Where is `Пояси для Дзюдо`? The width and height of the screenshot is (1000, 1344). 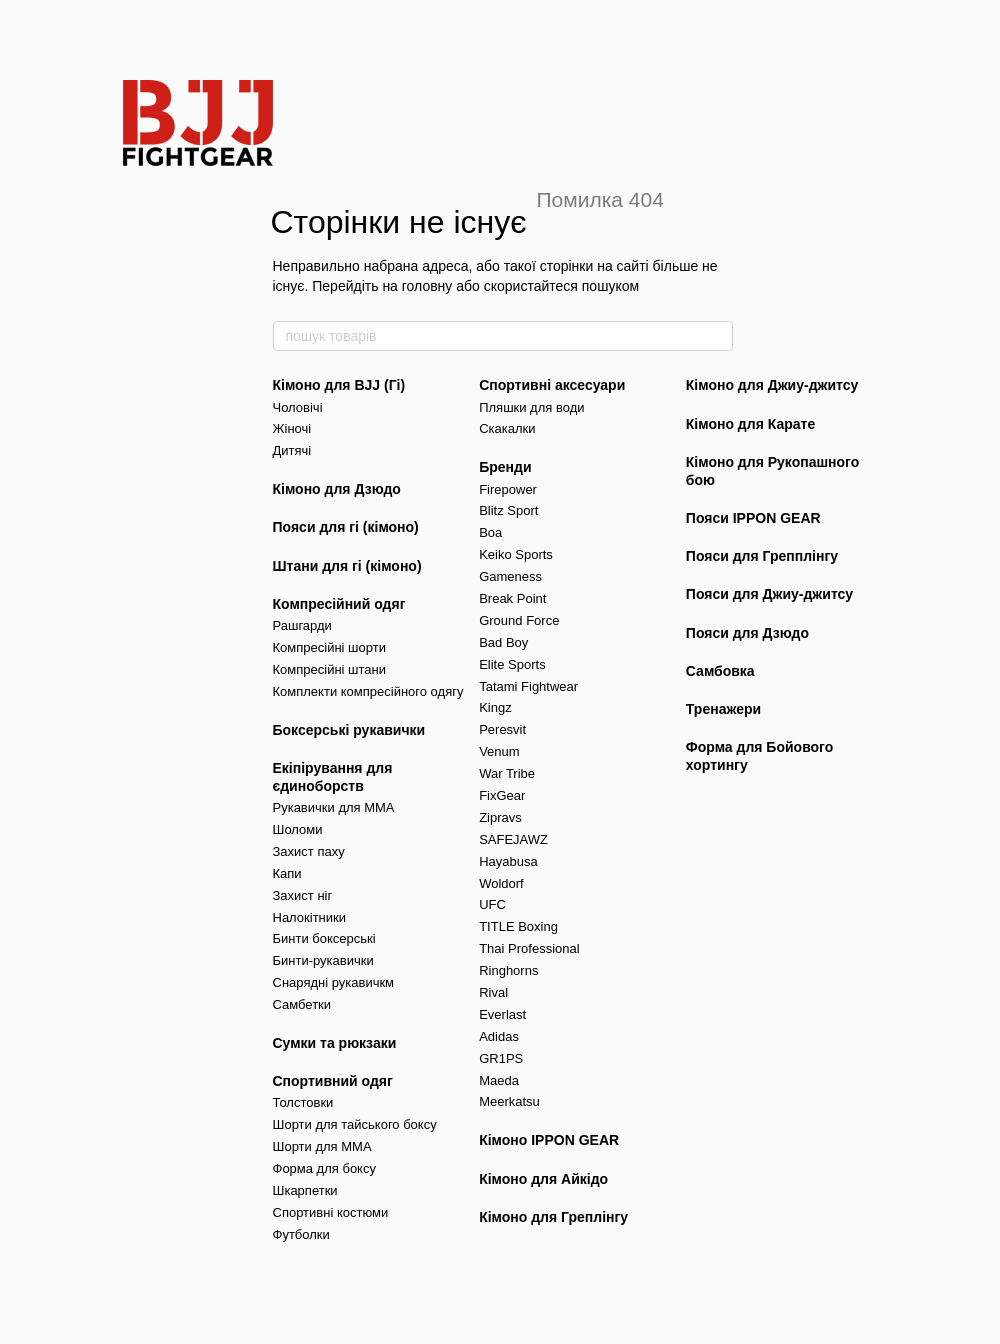 Пояси для Дзюдо is located at coordinates (747, 633).